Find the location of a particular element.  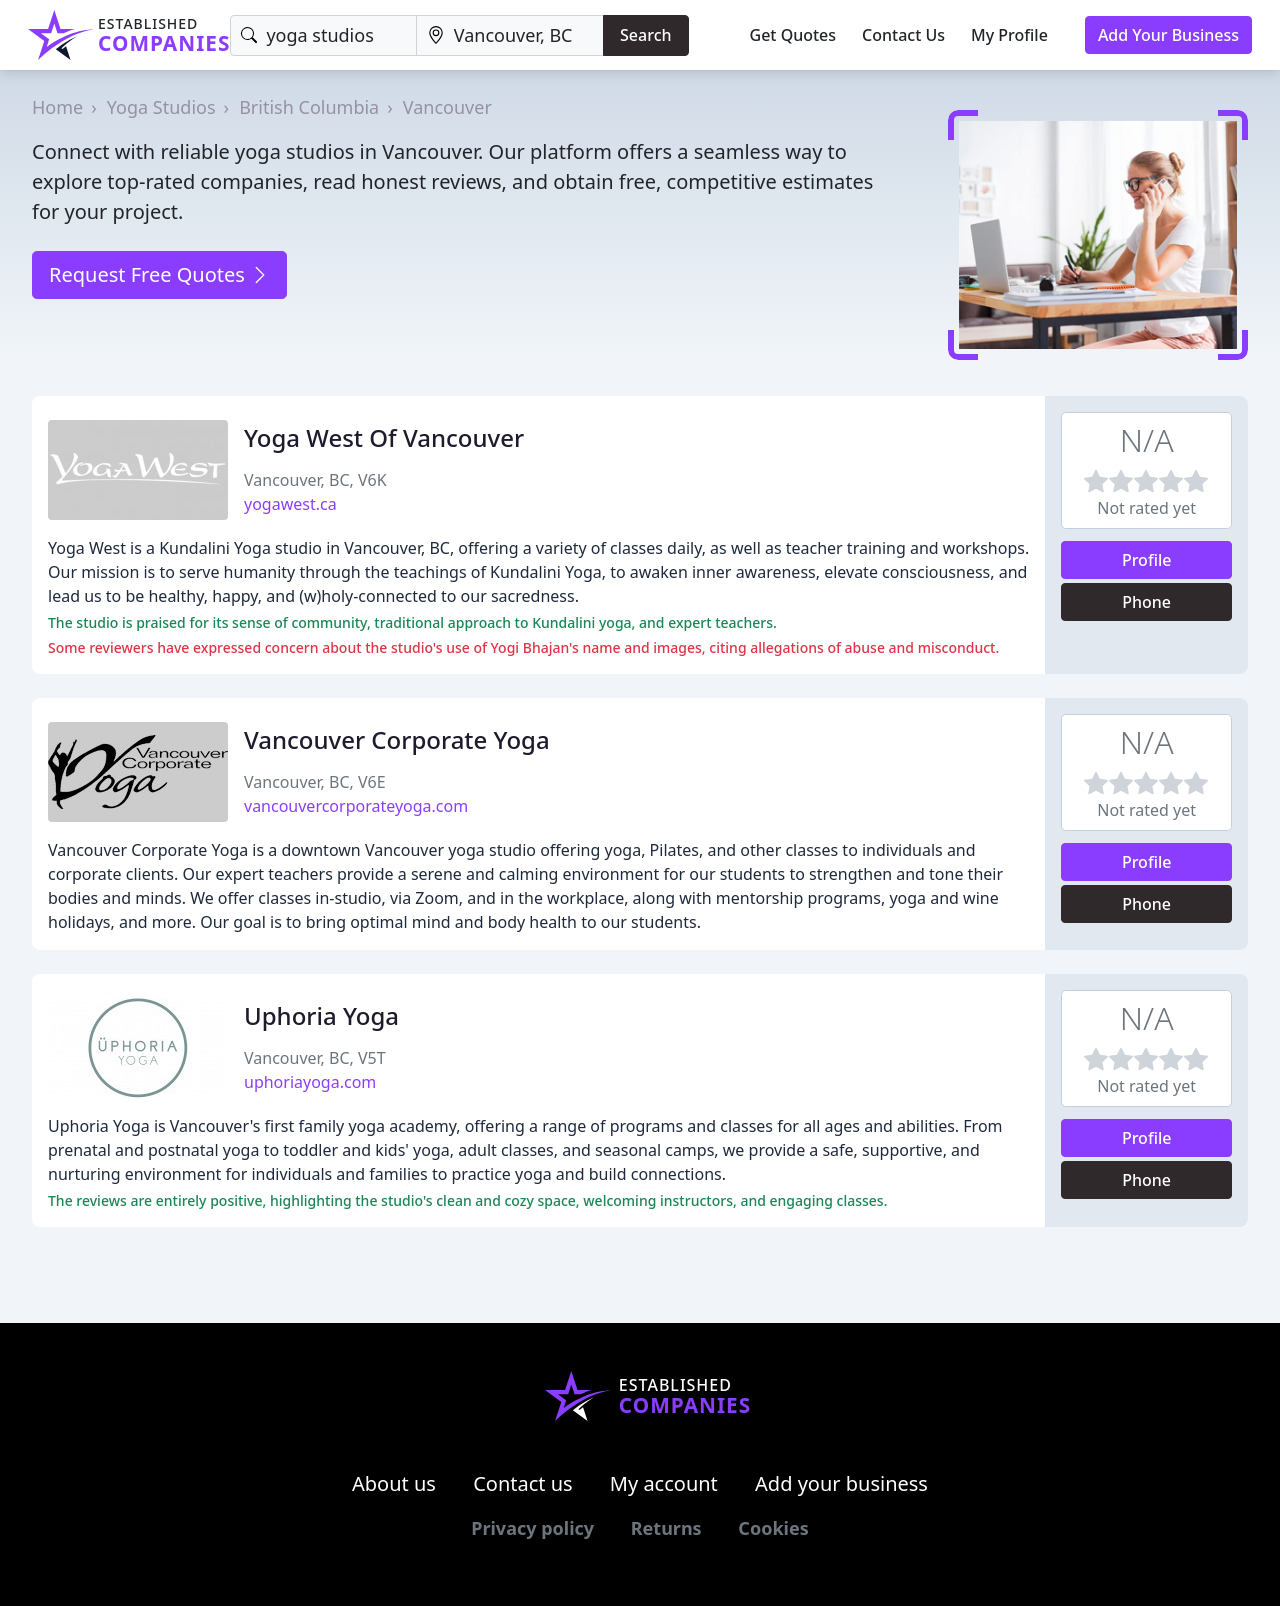

vancouvercorporateyoga.com is located at coordinates (356, 806).